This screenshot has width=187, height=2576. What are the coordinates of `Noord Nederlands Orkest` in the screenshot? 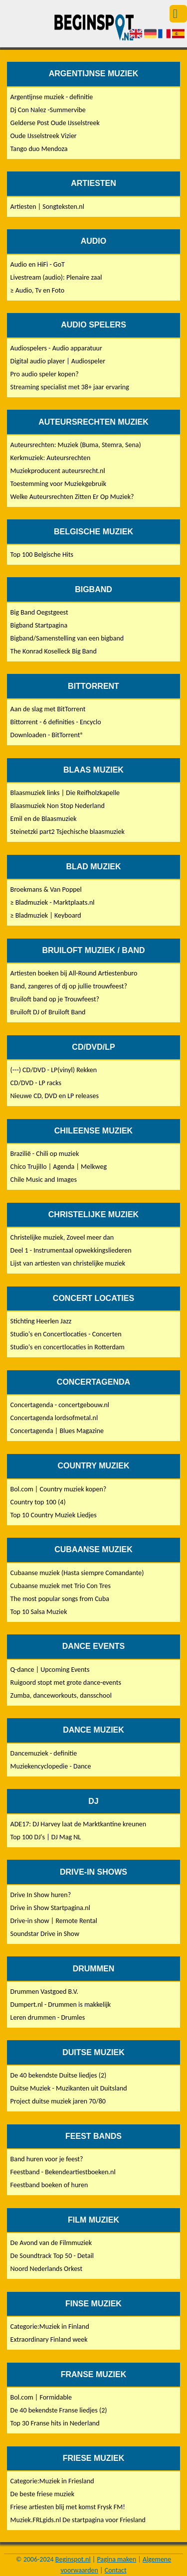 It's located at (46, 2268).